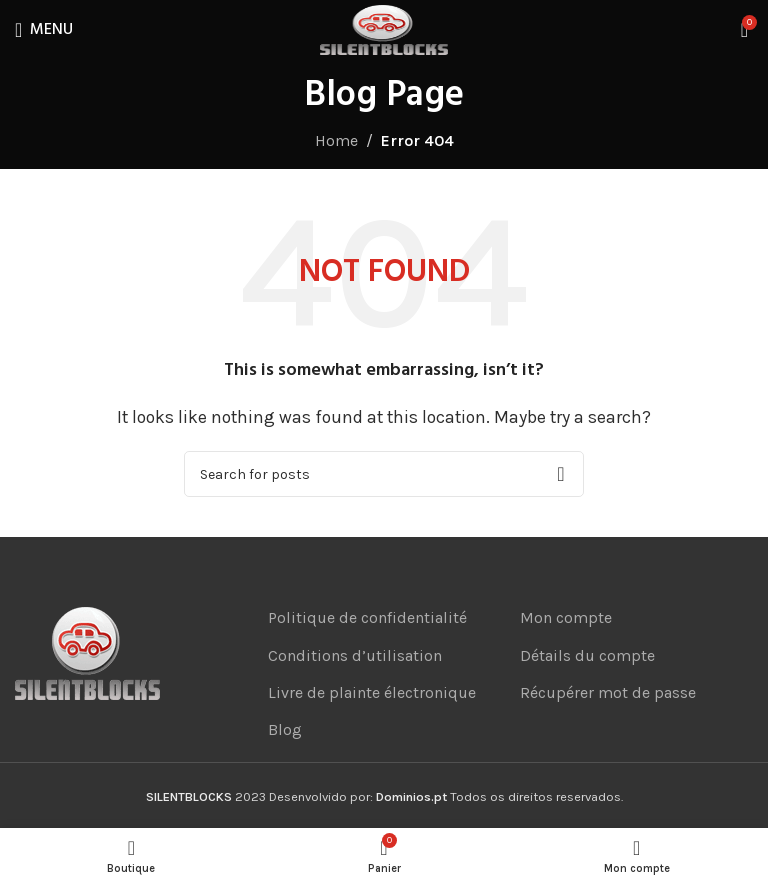 This screenshot has height=883, width=768. I want to click on [Open mobile menu], so click(44, 30).